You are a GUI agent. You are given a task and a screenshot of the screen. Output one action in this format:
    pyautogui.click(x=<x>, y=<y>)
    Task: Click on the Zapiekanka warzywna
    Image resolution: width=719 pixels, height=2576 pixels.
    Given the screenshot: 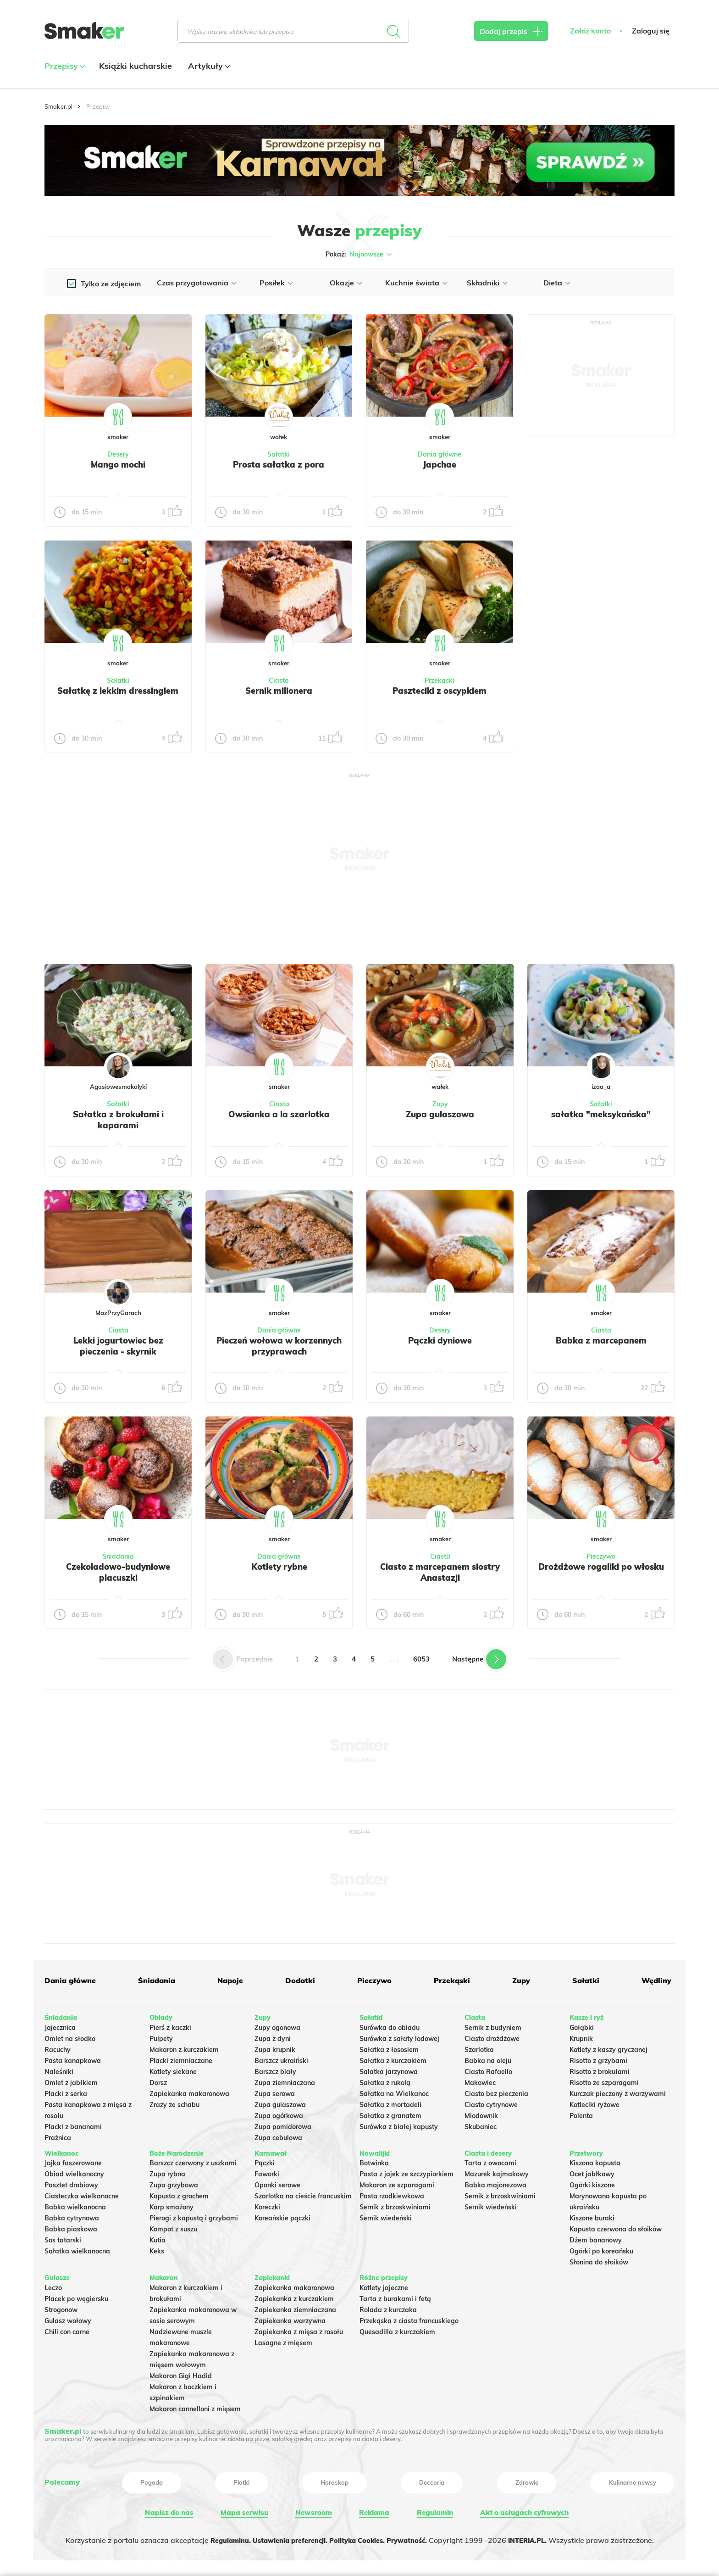 What is the action you would take?
    pyautogui.click(x=290, y=2318)
    